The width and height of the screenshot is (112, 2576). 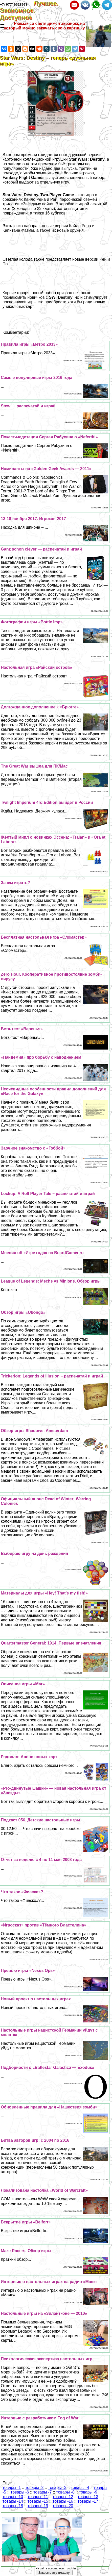 I want to click on Настольная игра «Райский остров», so click(x=36, y=667).